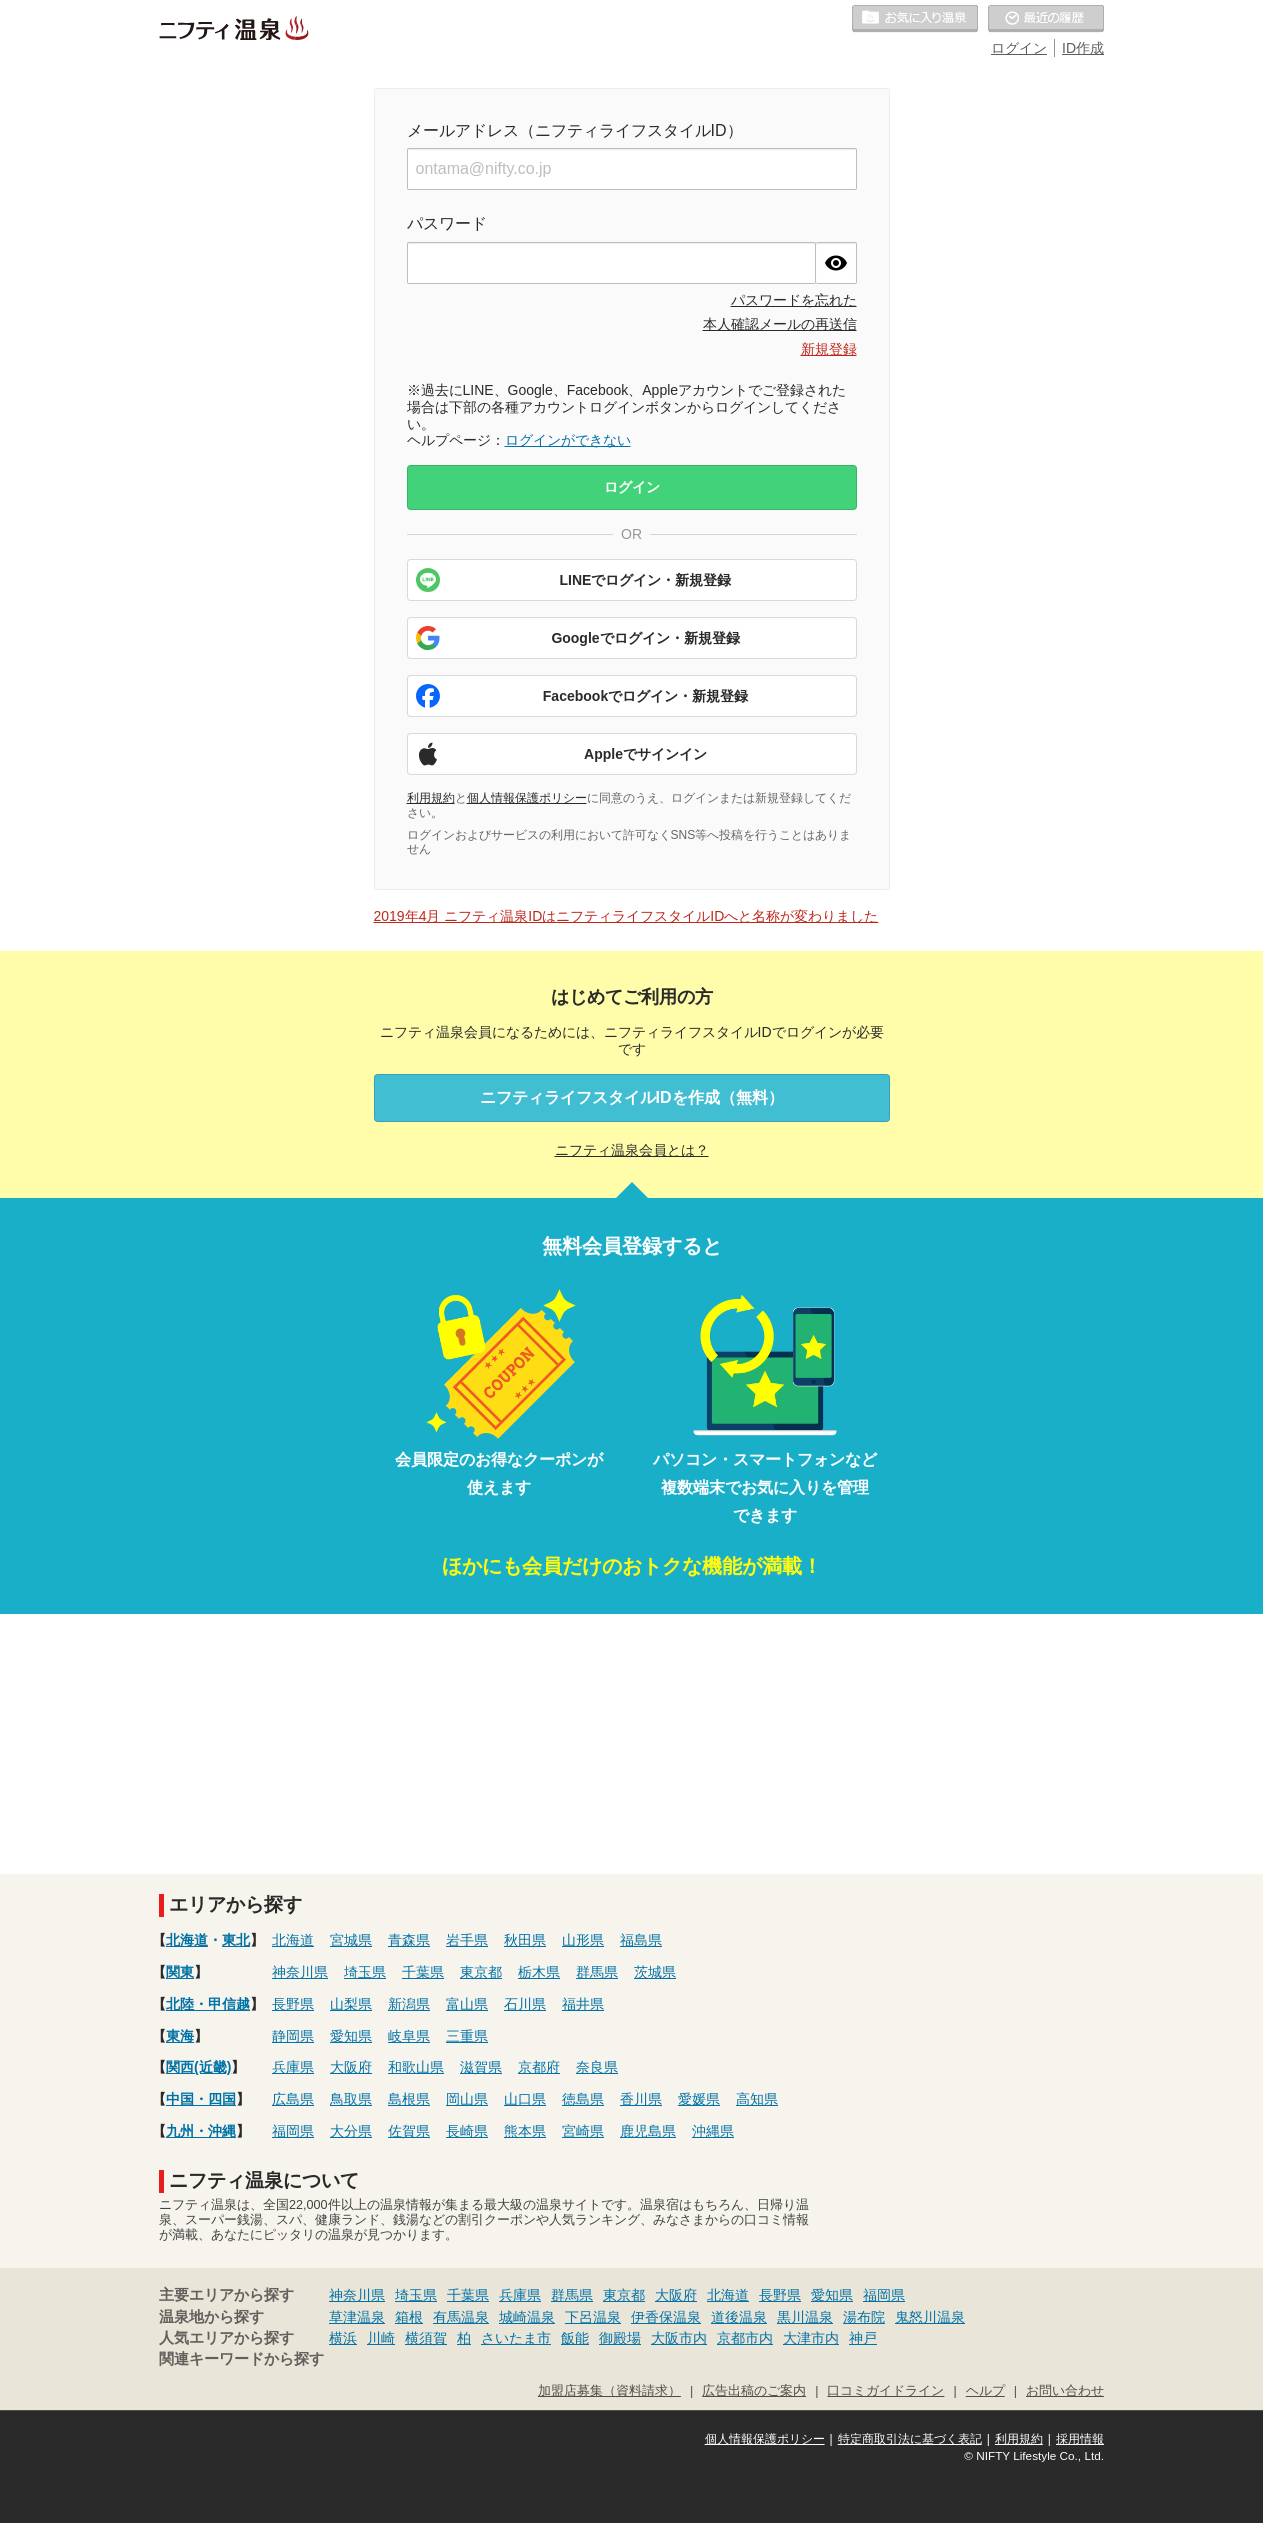 The width and height of the screenshot is (1263, 2523). I want to click on 関東, so click(180, 1972).